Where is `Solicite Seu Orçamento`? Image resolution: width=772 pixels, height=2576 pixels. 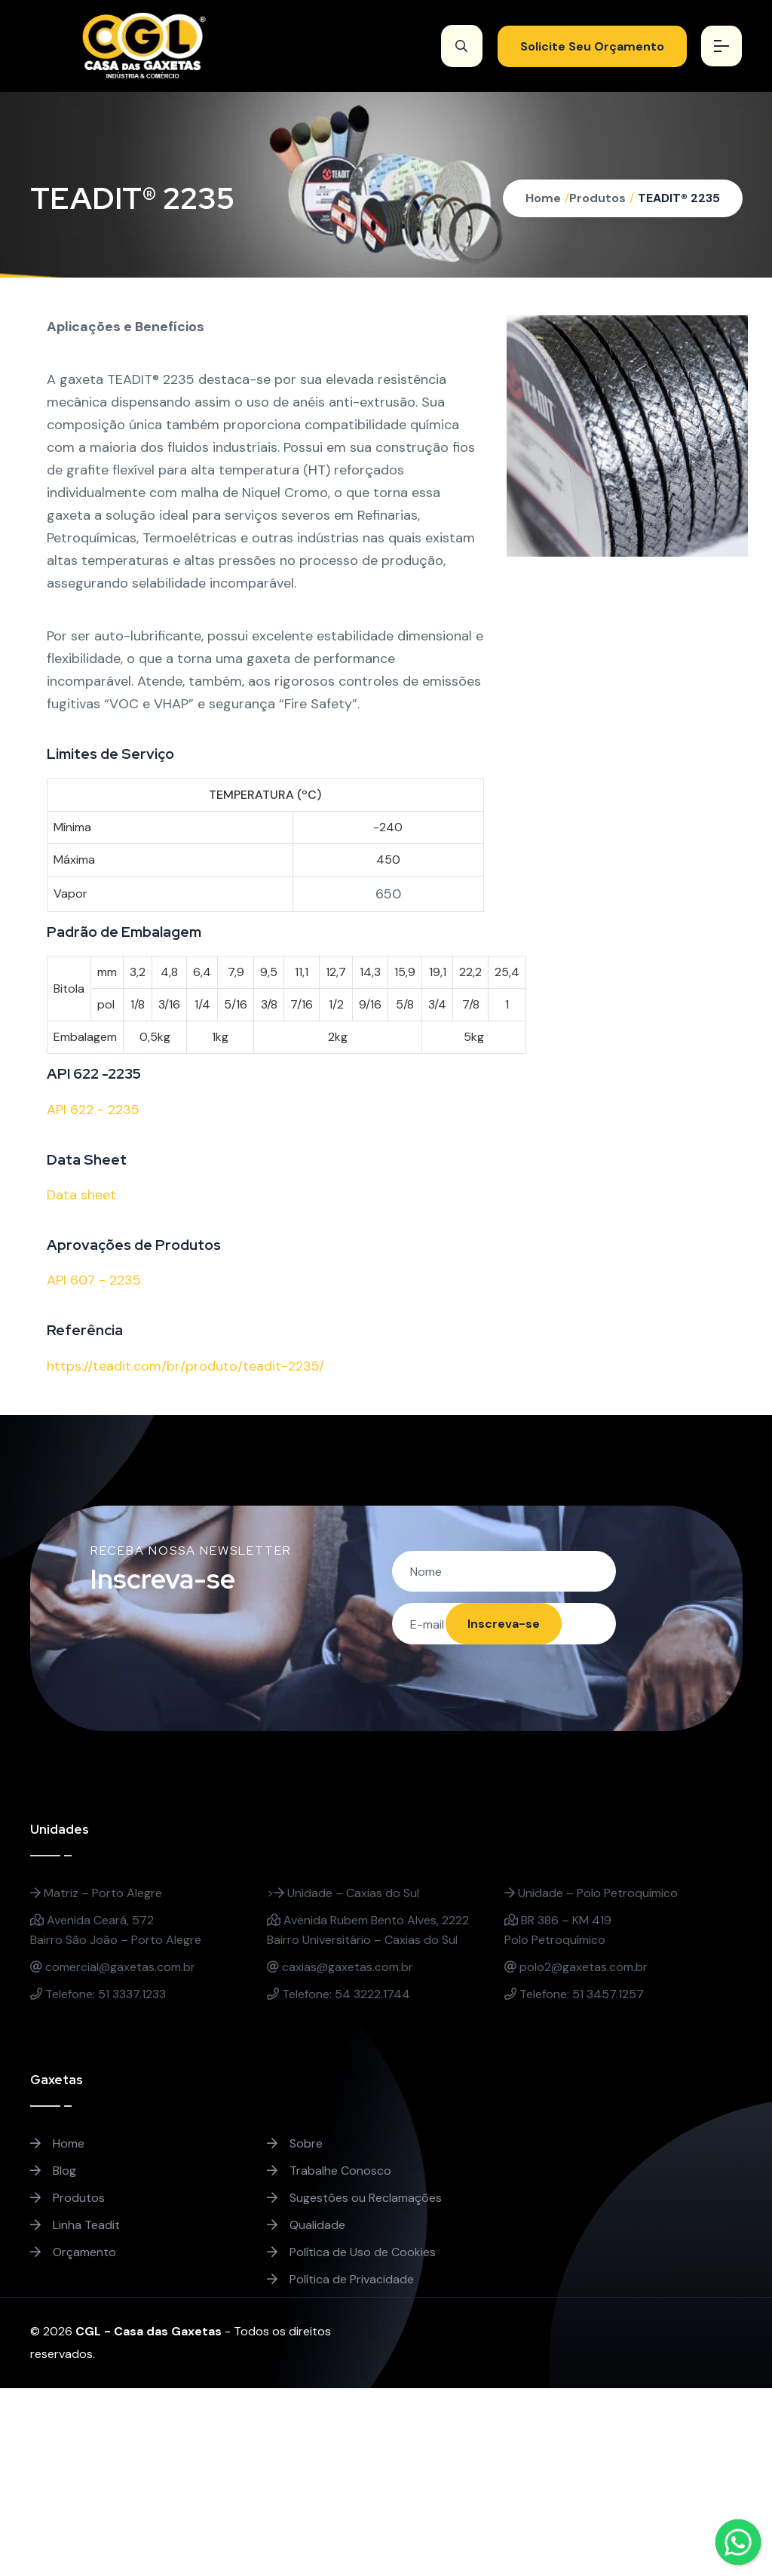
Solicite Seu Orçamento is located at coordinates (591, 46).